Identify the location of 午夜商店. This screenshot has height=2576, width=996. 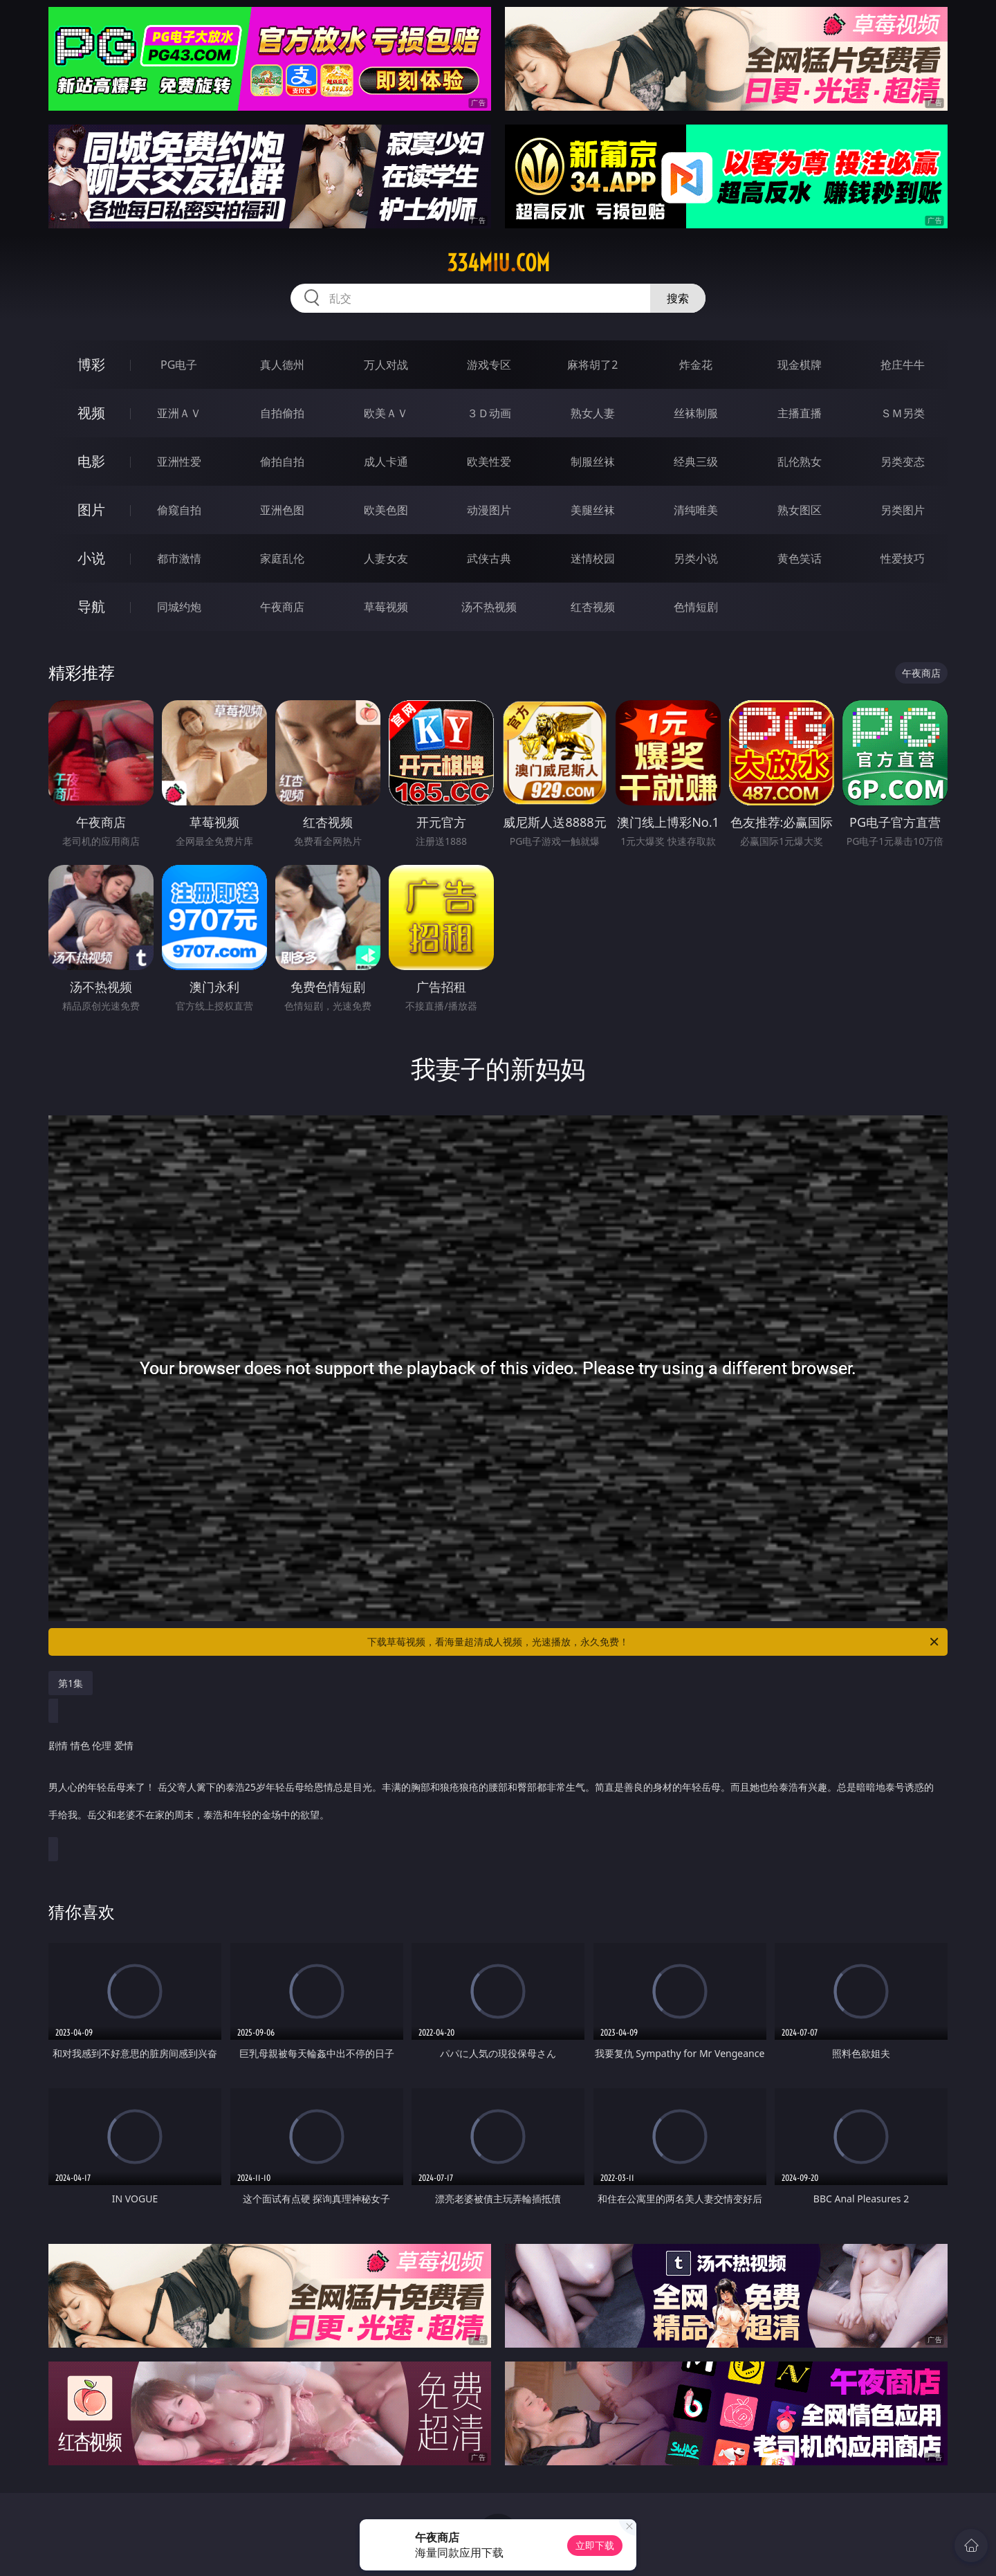
(282, 606).